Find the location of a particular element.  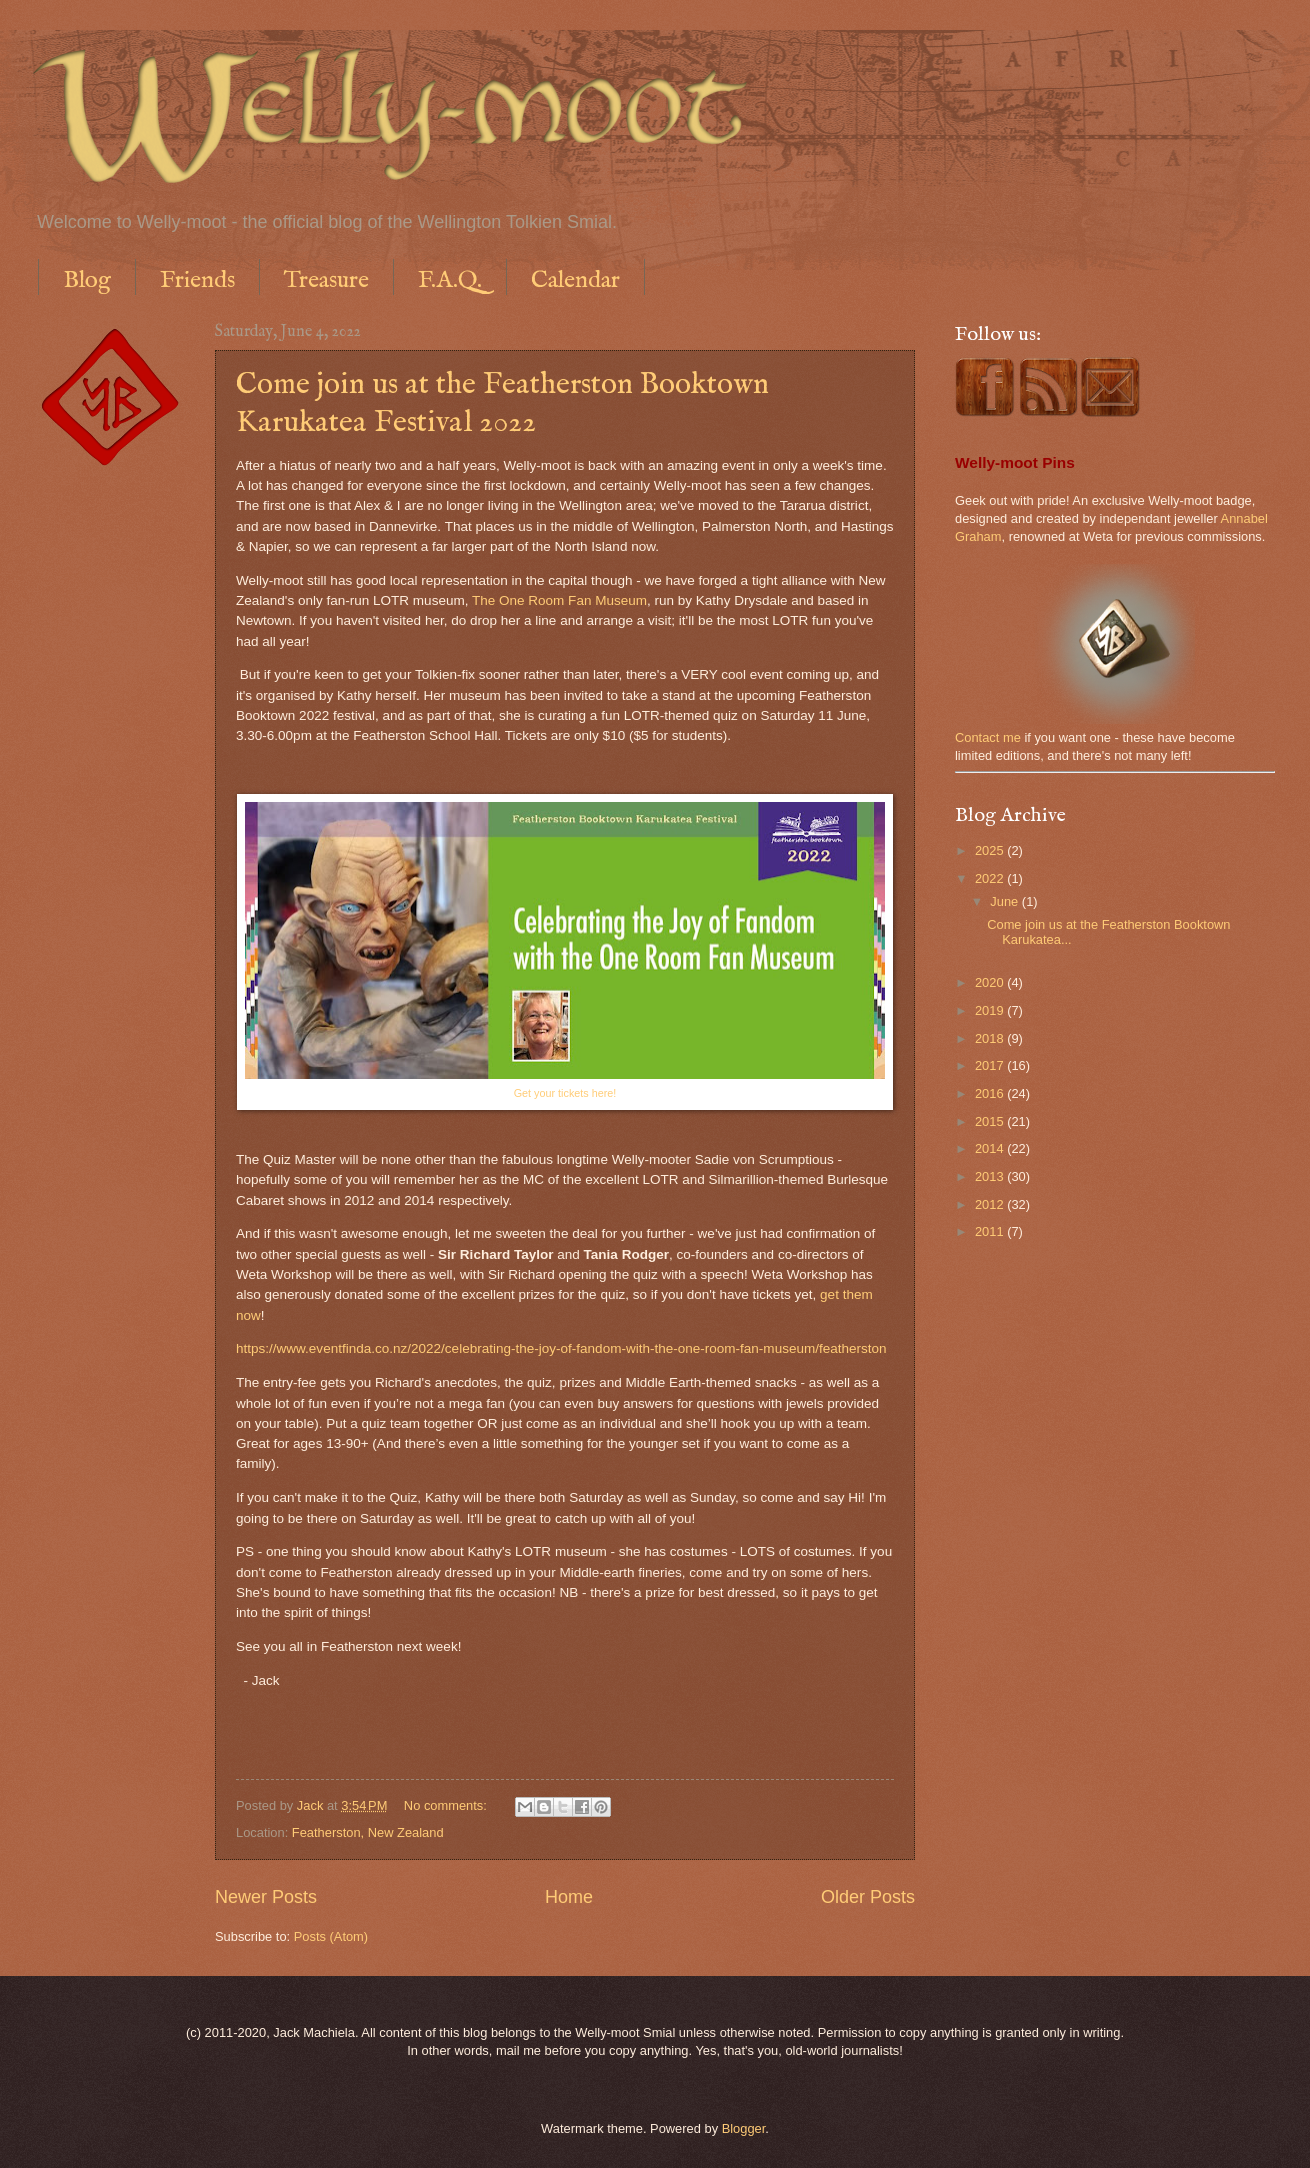

Calendar is located at coordinates (575, 280).